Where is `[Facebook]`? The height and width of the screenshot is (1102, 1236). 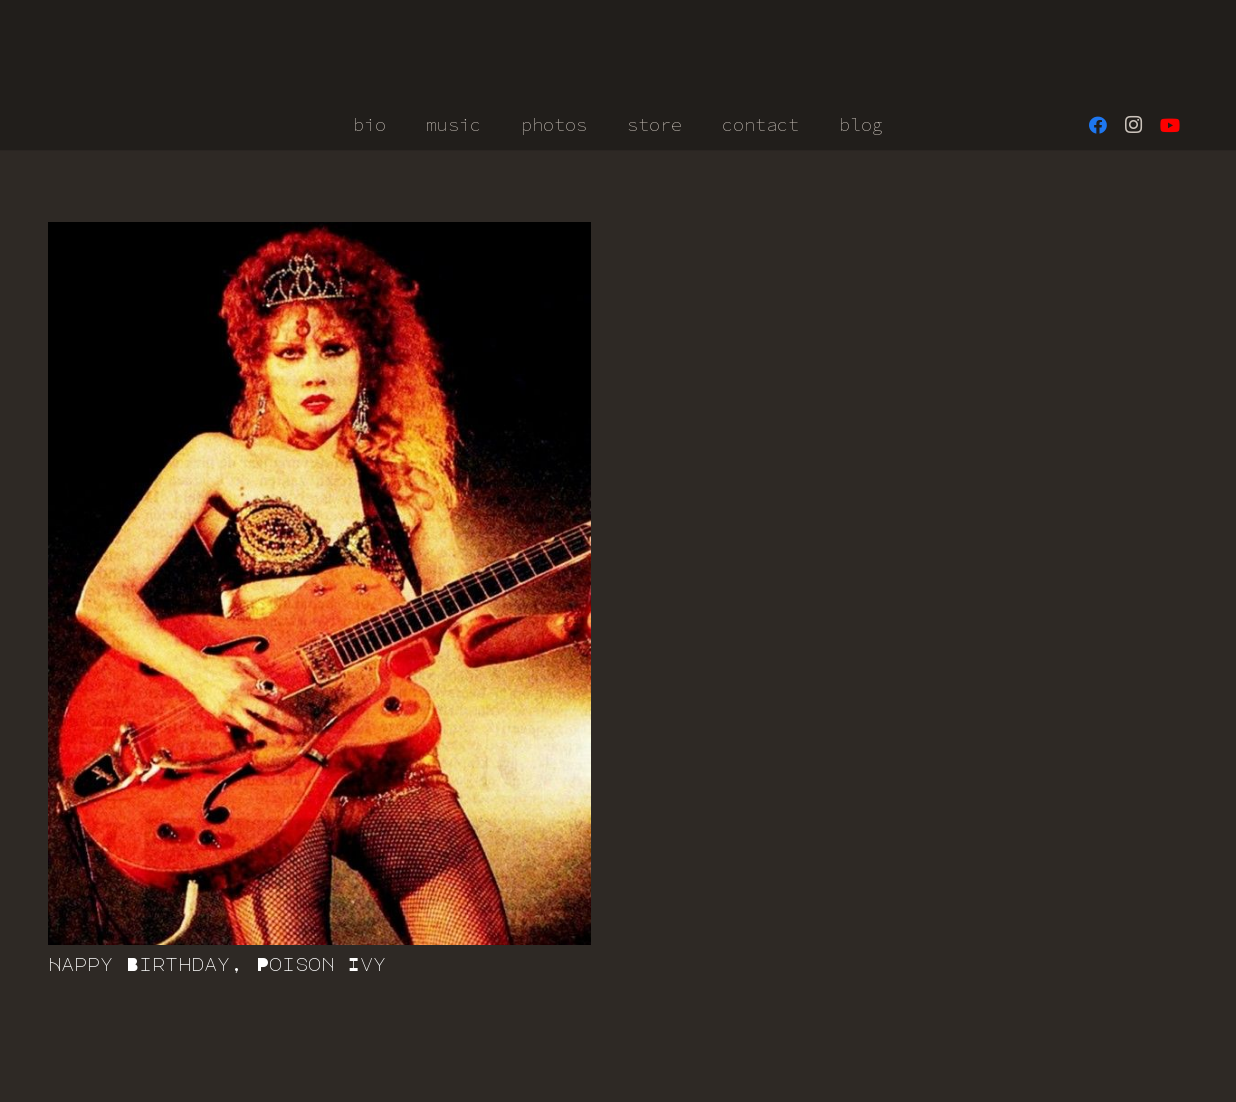
[Facebook] is located at coordinates (1098, 125).